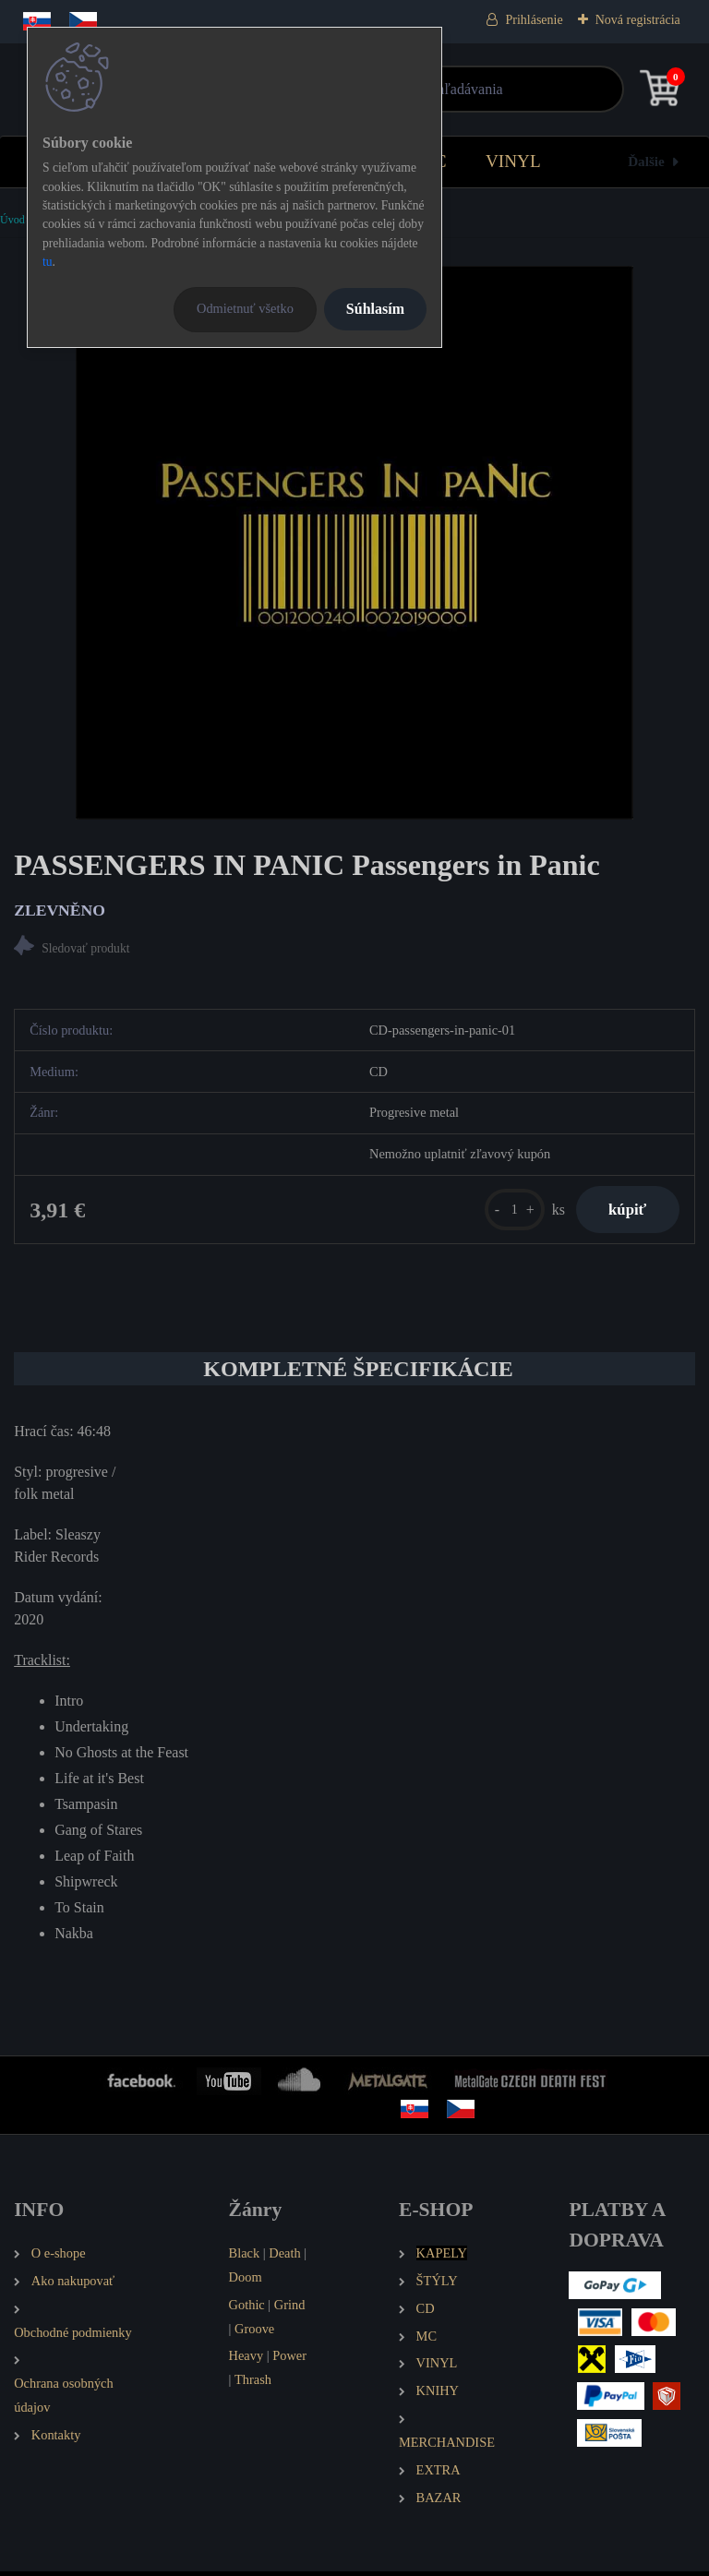 The height and width of the screenshot is (2576, 709). Describe the element at coordinates (245, 2281) in the screenshot. I see `Doom` at that location.